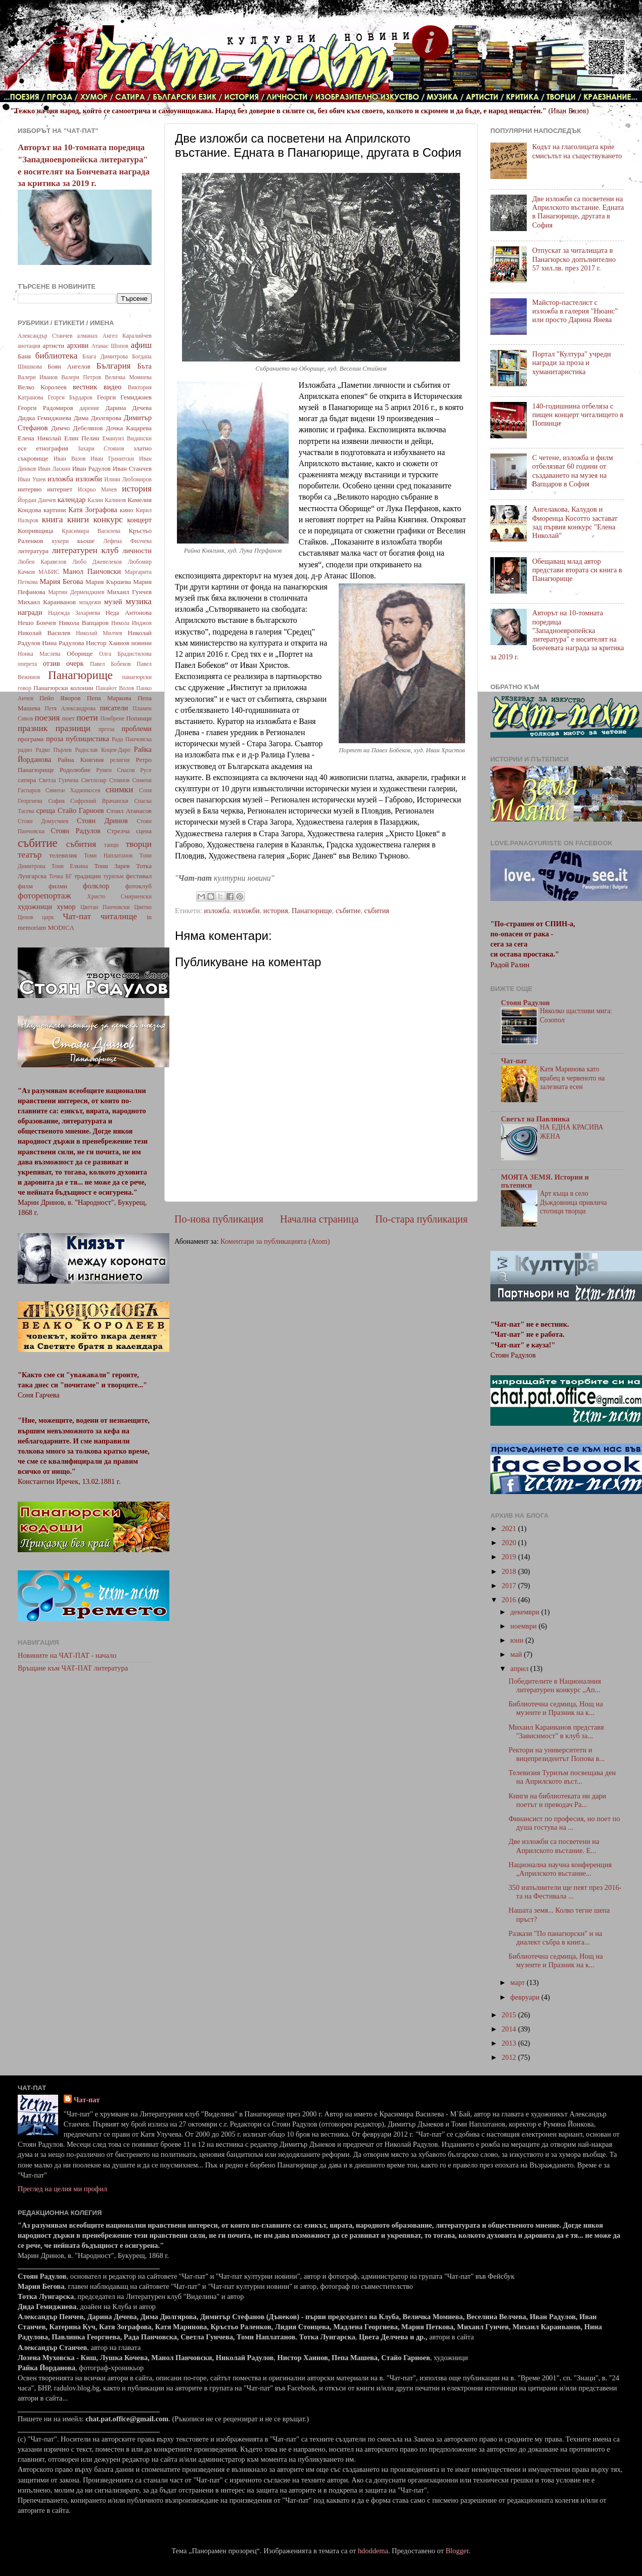 This screenshot has height=2576, width=642. I want to click on фестивал, so click(139, 876).